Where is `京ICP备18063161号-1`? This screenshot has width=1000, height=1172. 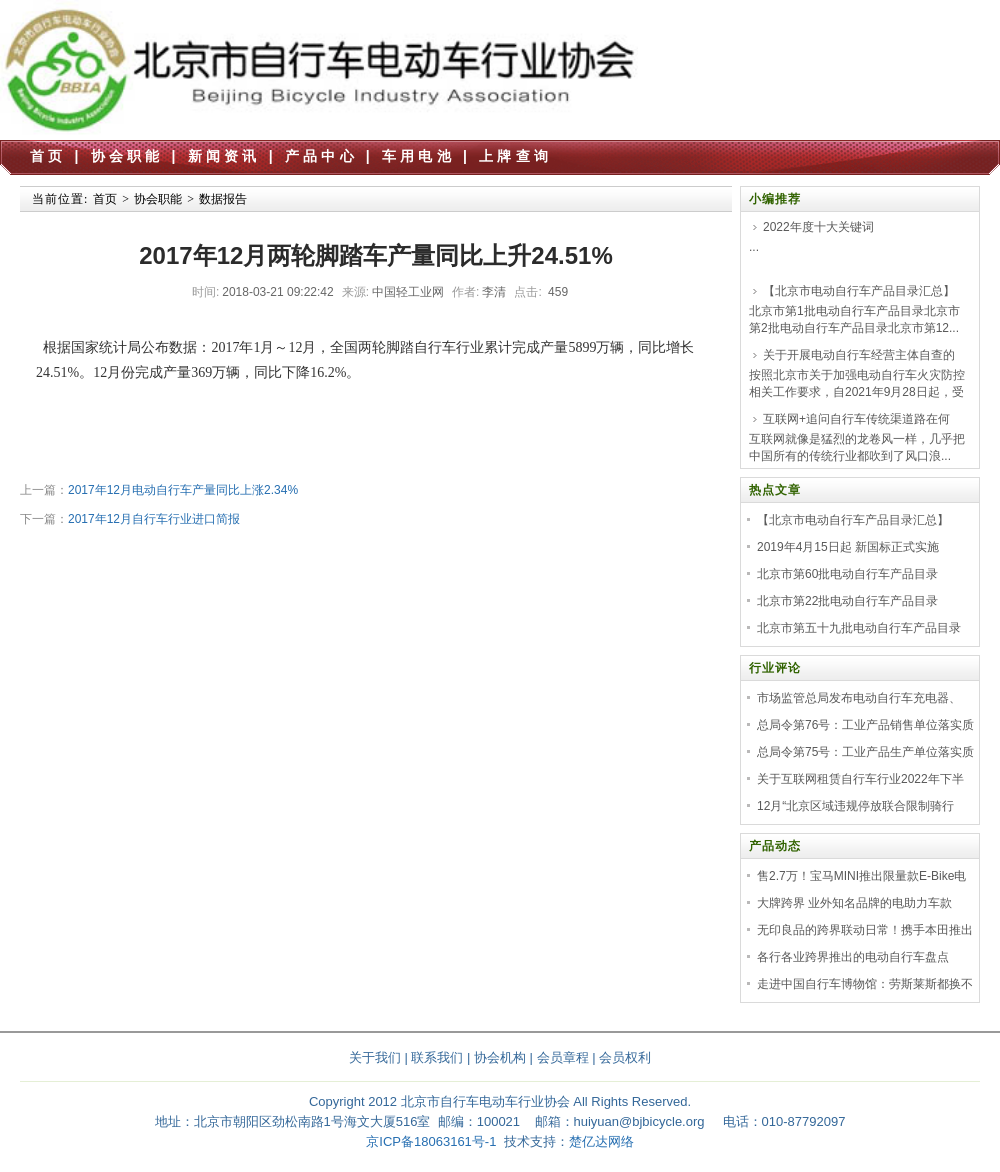 京ICP备18063161号-1 is located at coordinates (431, 1141).